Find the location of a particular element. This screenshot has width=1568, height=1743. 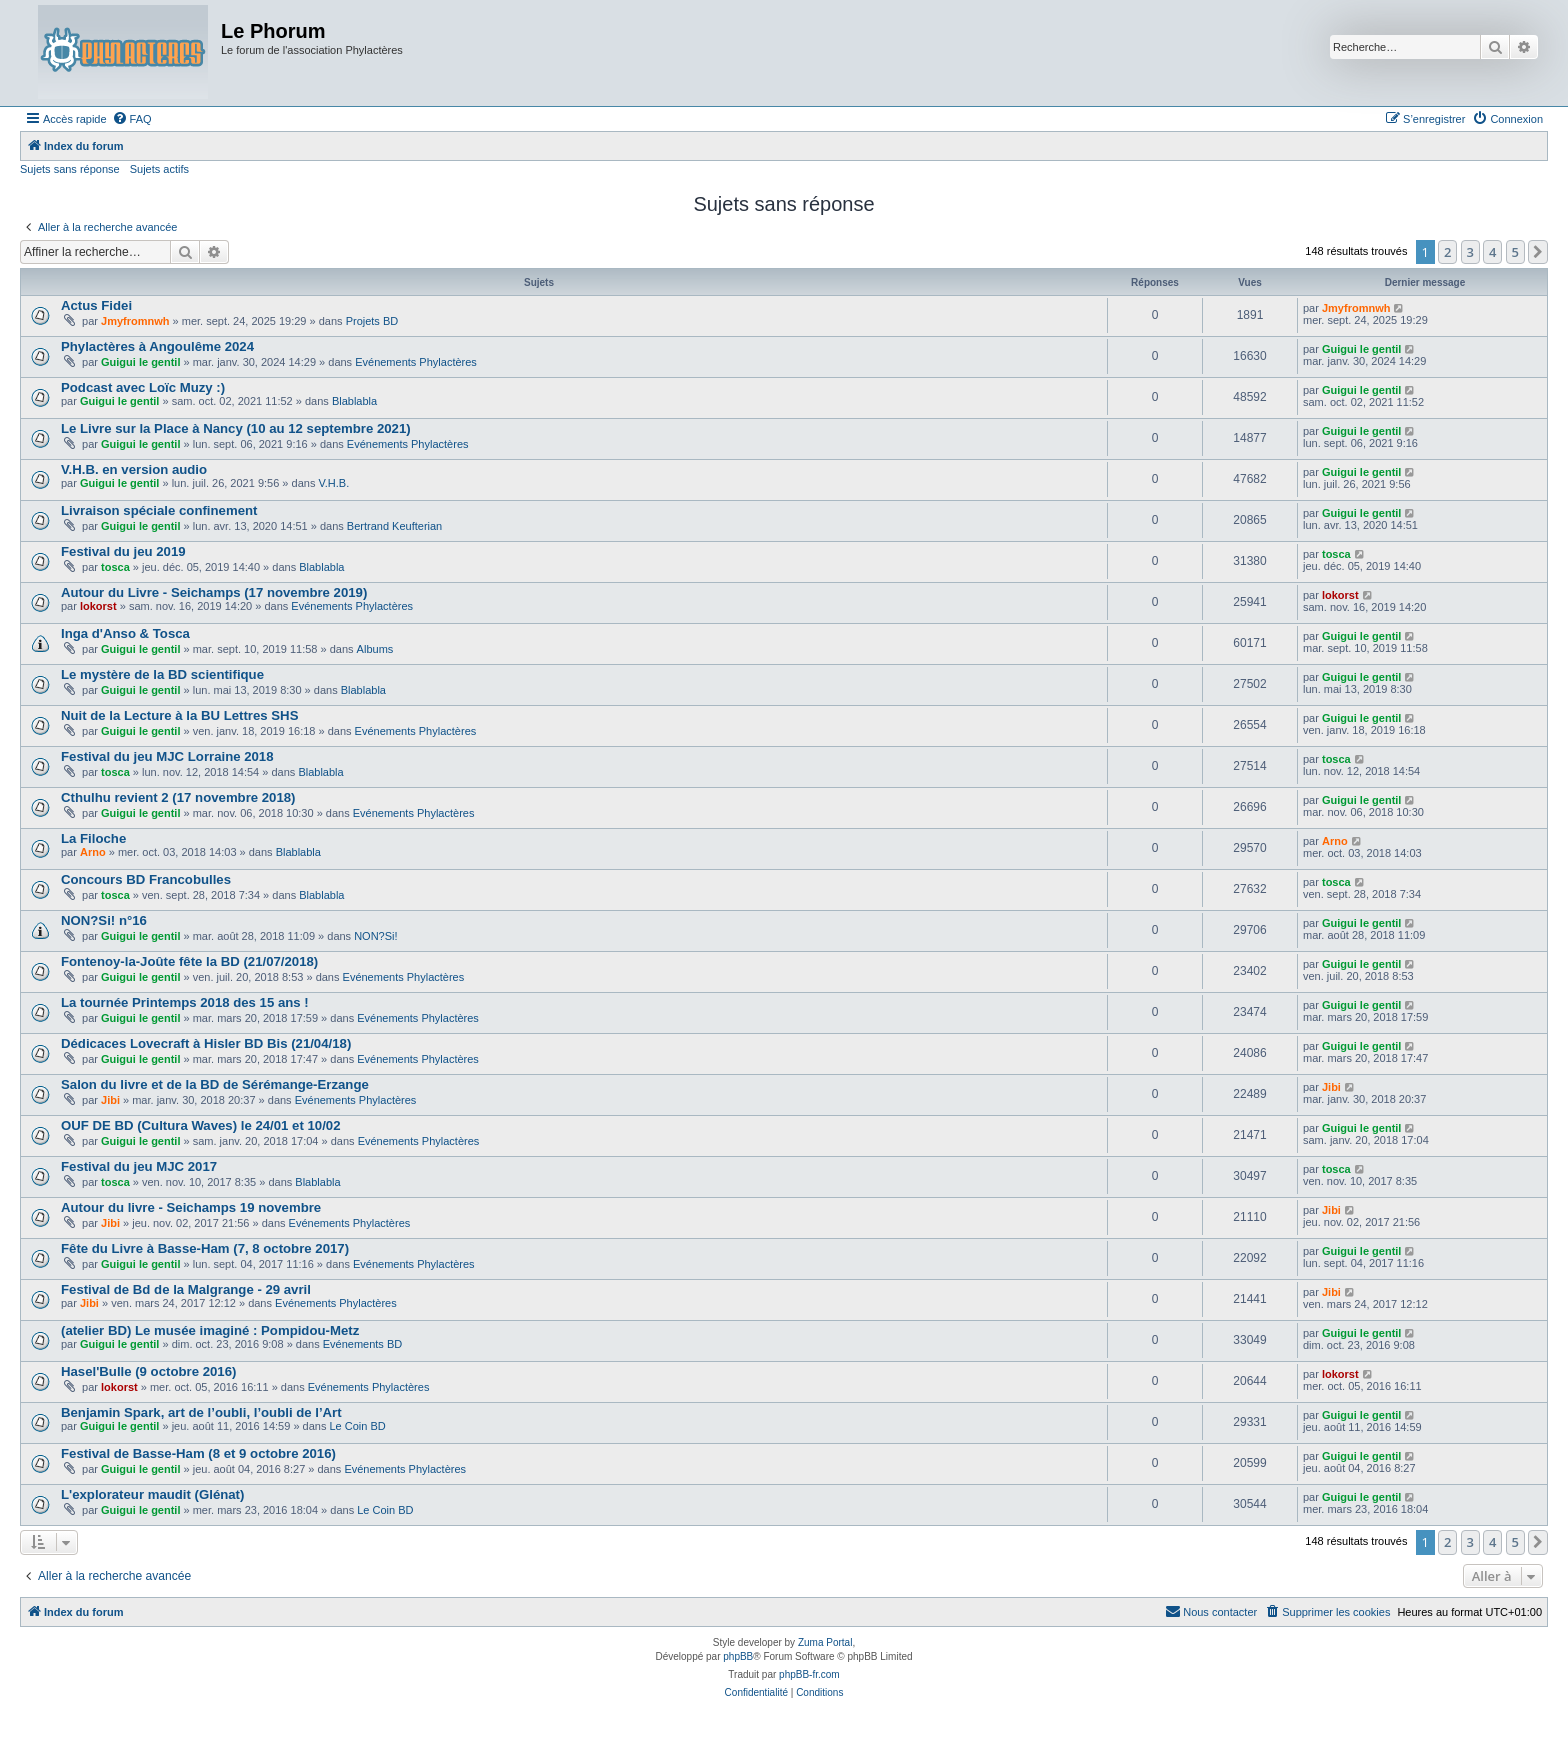

Actus Fidei is located at coordinates (96, 305).